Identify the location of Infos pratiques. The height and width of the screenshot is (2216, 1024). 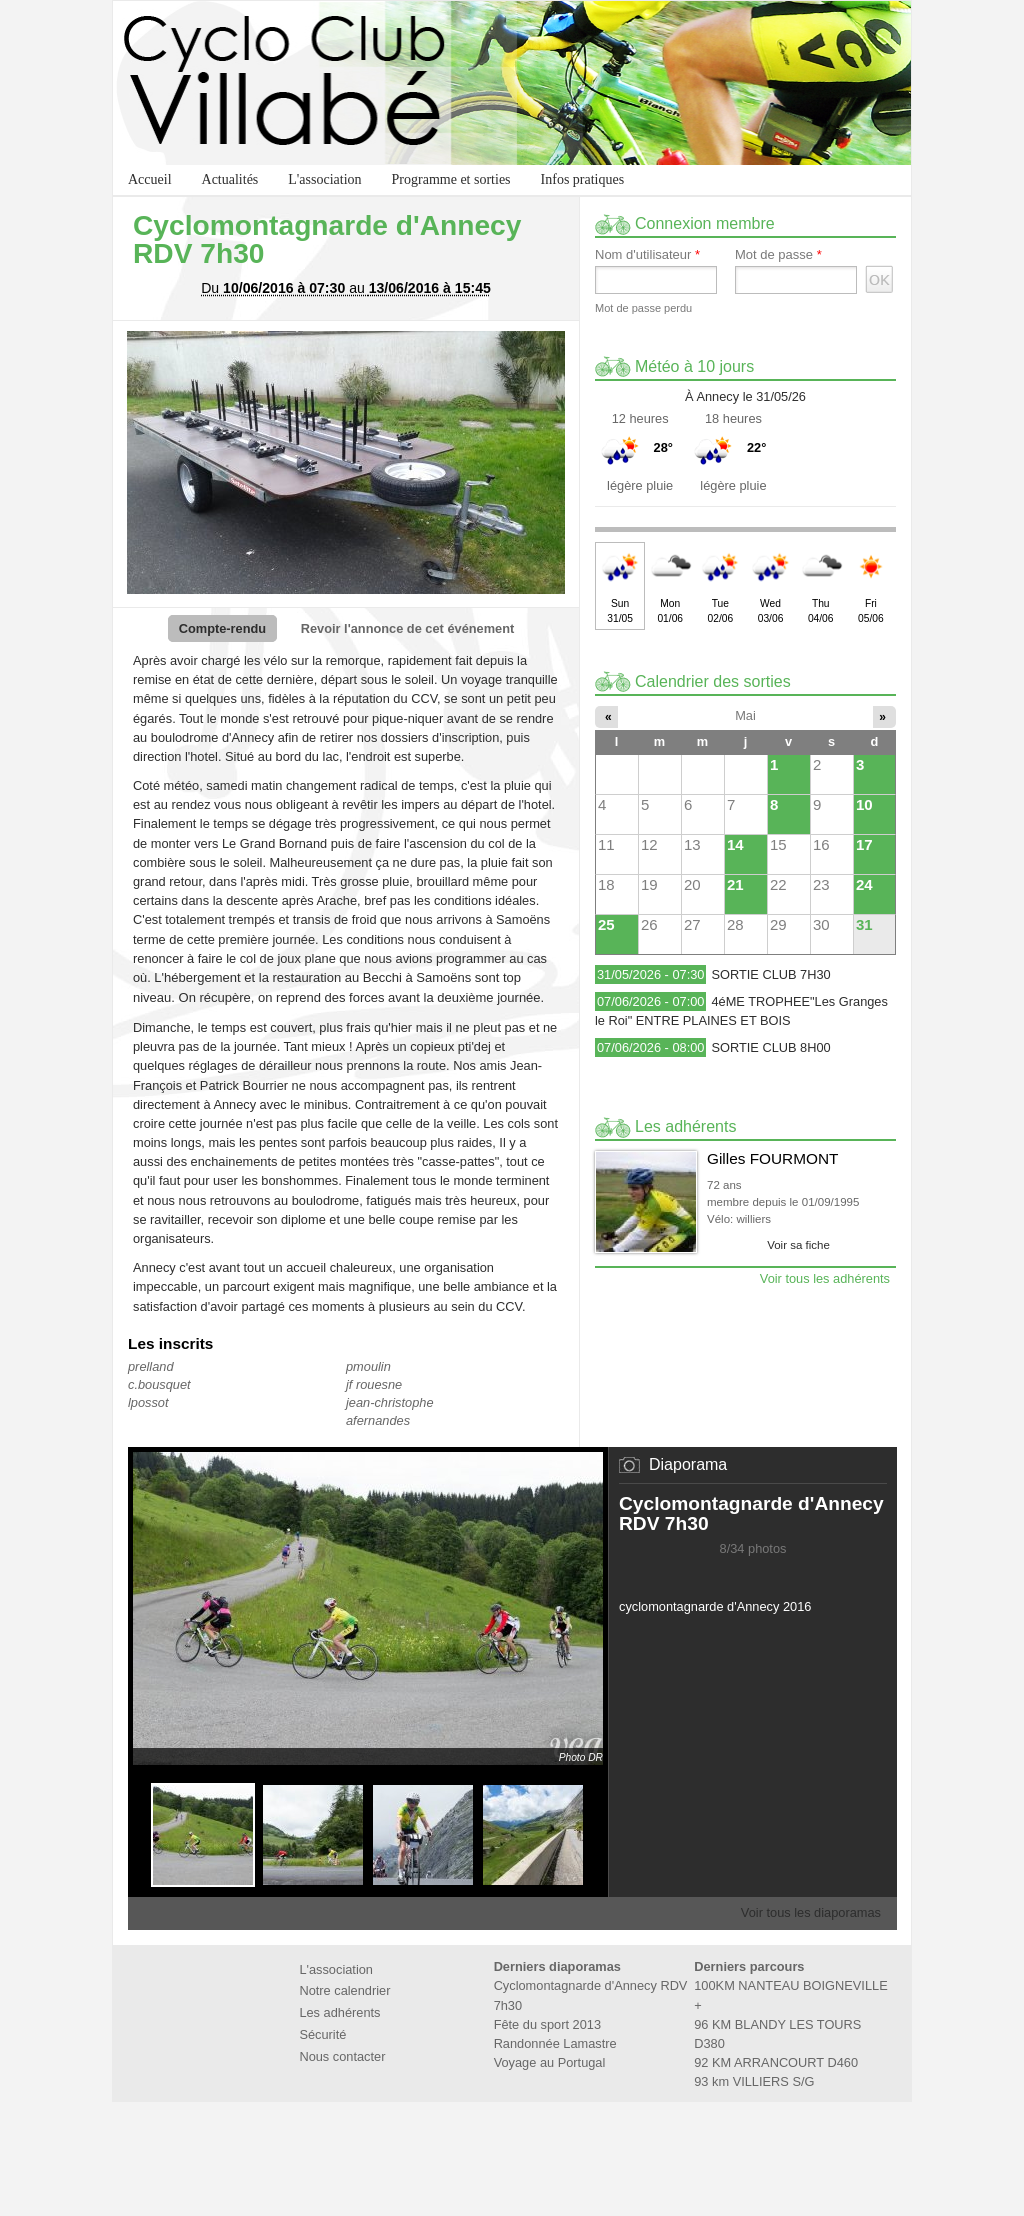
(583, 179).